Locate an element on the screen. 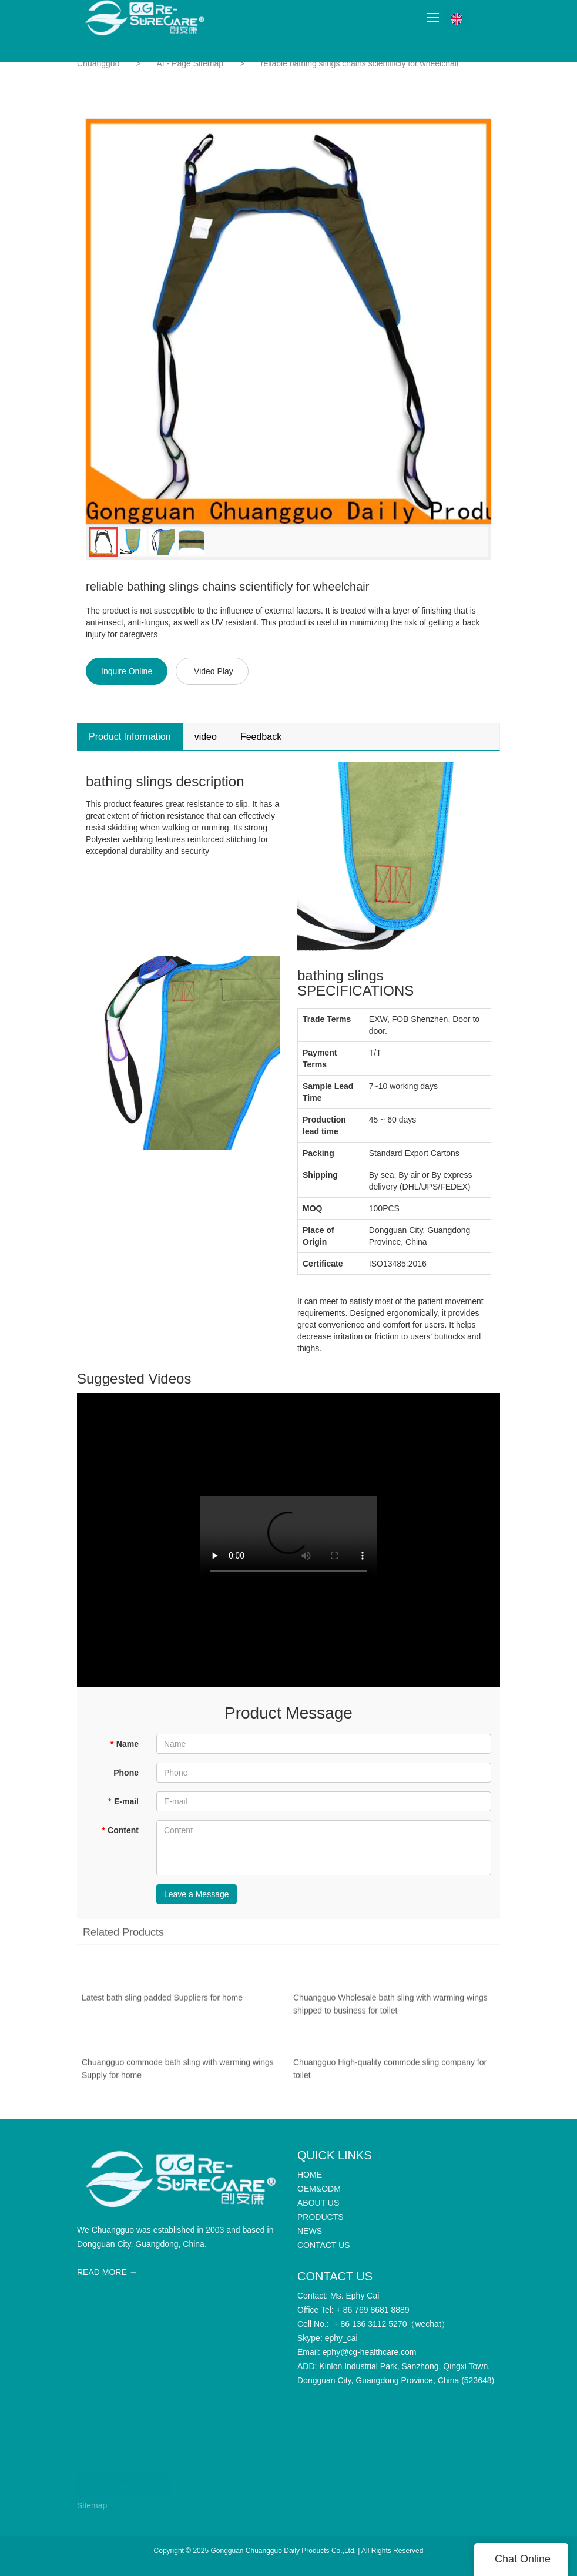 Image resolution: width=577 pixels, height=2576 pixels. Content is located at coordinates (120, 1830).